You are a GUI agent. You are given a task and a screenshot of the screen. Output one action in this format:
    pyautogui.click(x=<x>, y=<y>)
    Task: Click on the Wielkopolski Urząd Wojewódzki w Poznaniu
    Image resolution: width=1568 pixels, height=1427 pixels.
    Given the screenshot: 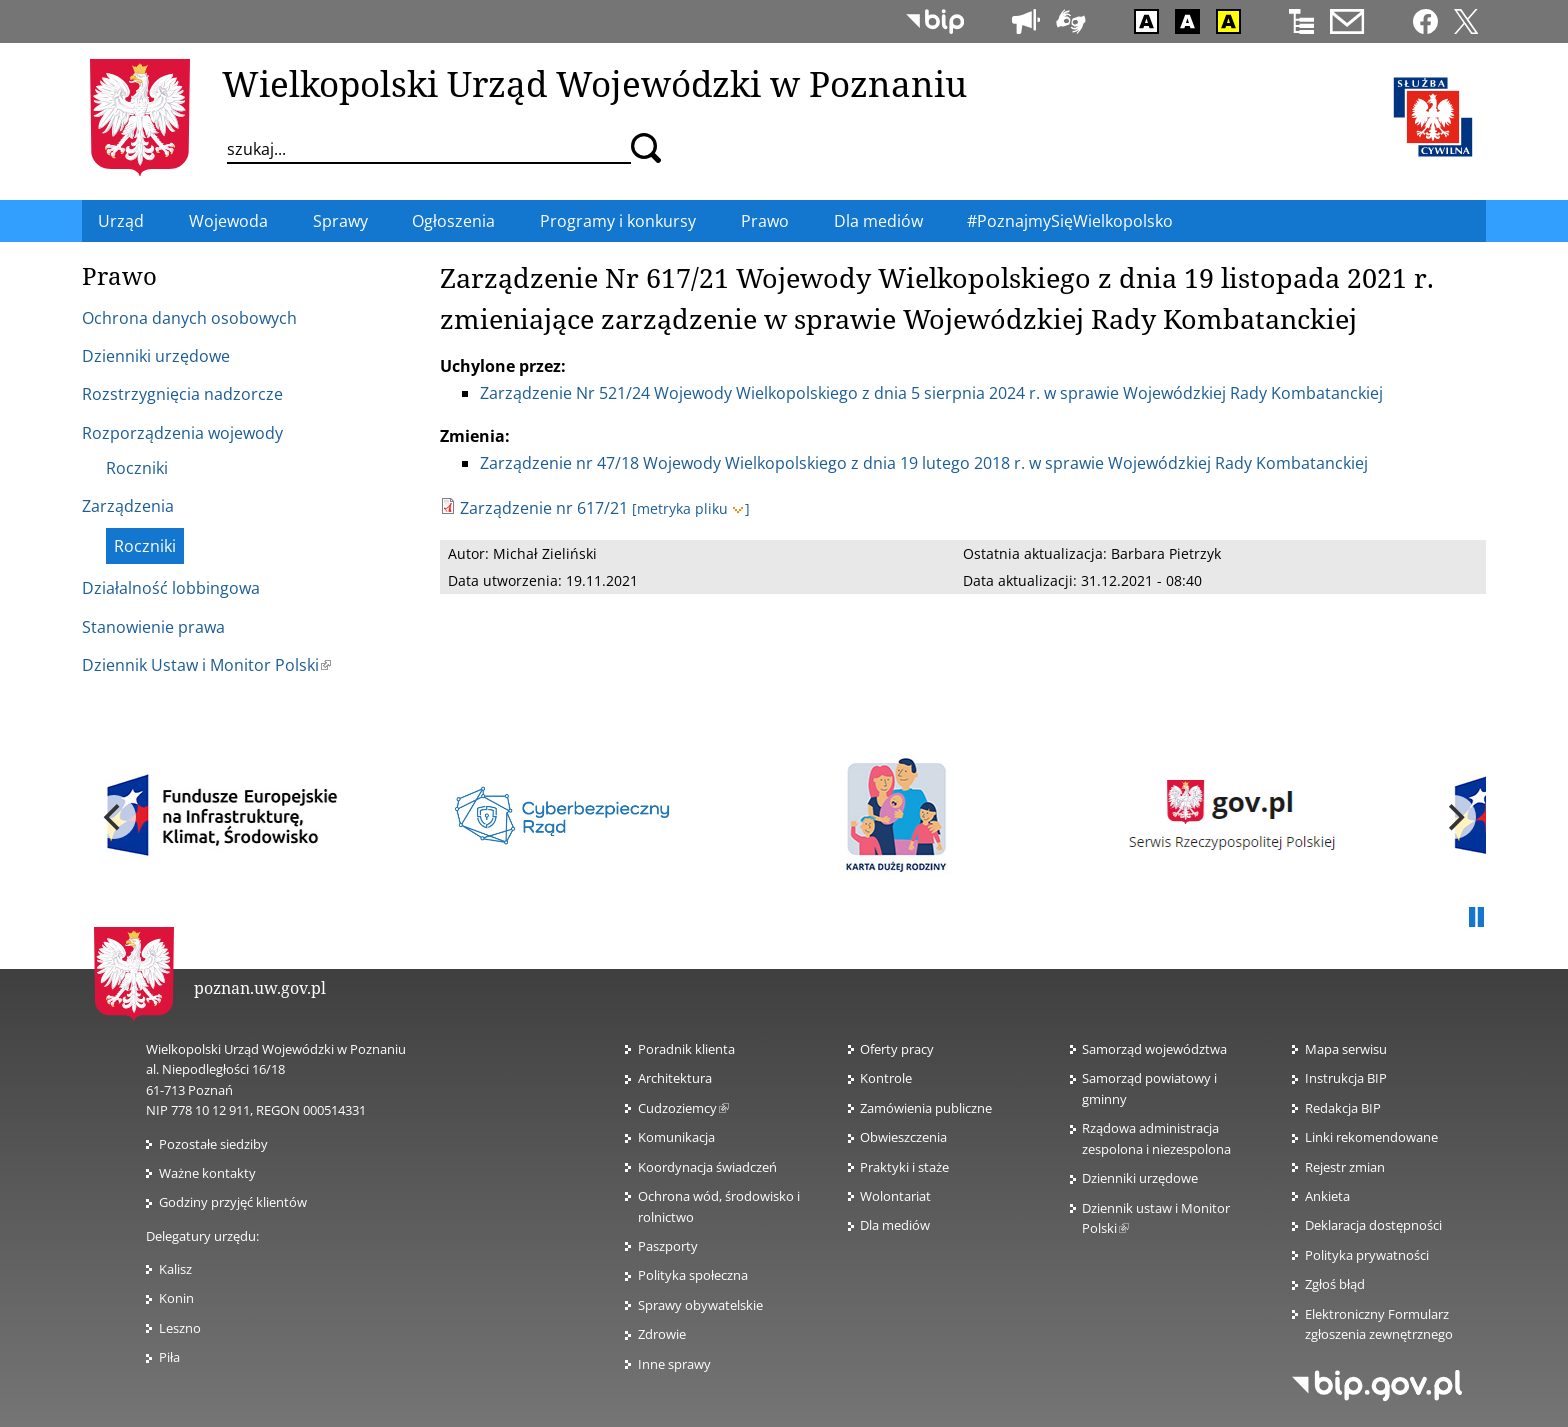 What is the action you would take?
    pyautogui.click(x=594, y=83)
    